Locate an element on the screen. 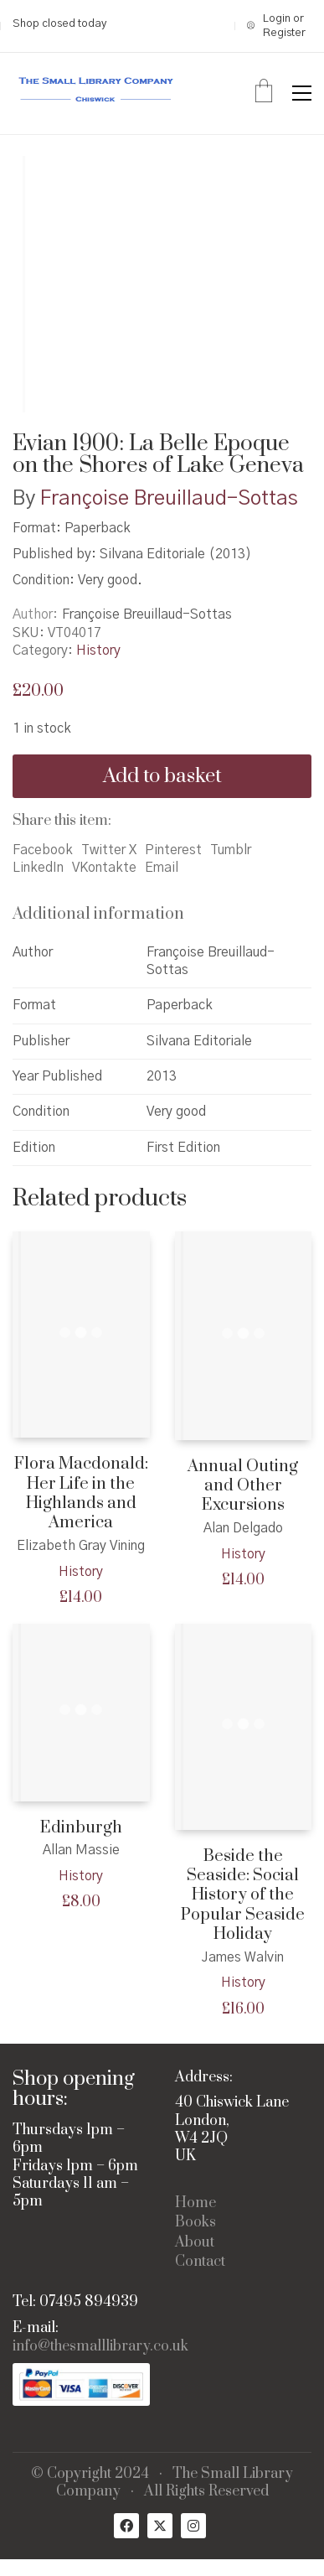  Beside the Seaside: Social History of the Popular Seaside Holiday is located at coordinates (243, 1896).